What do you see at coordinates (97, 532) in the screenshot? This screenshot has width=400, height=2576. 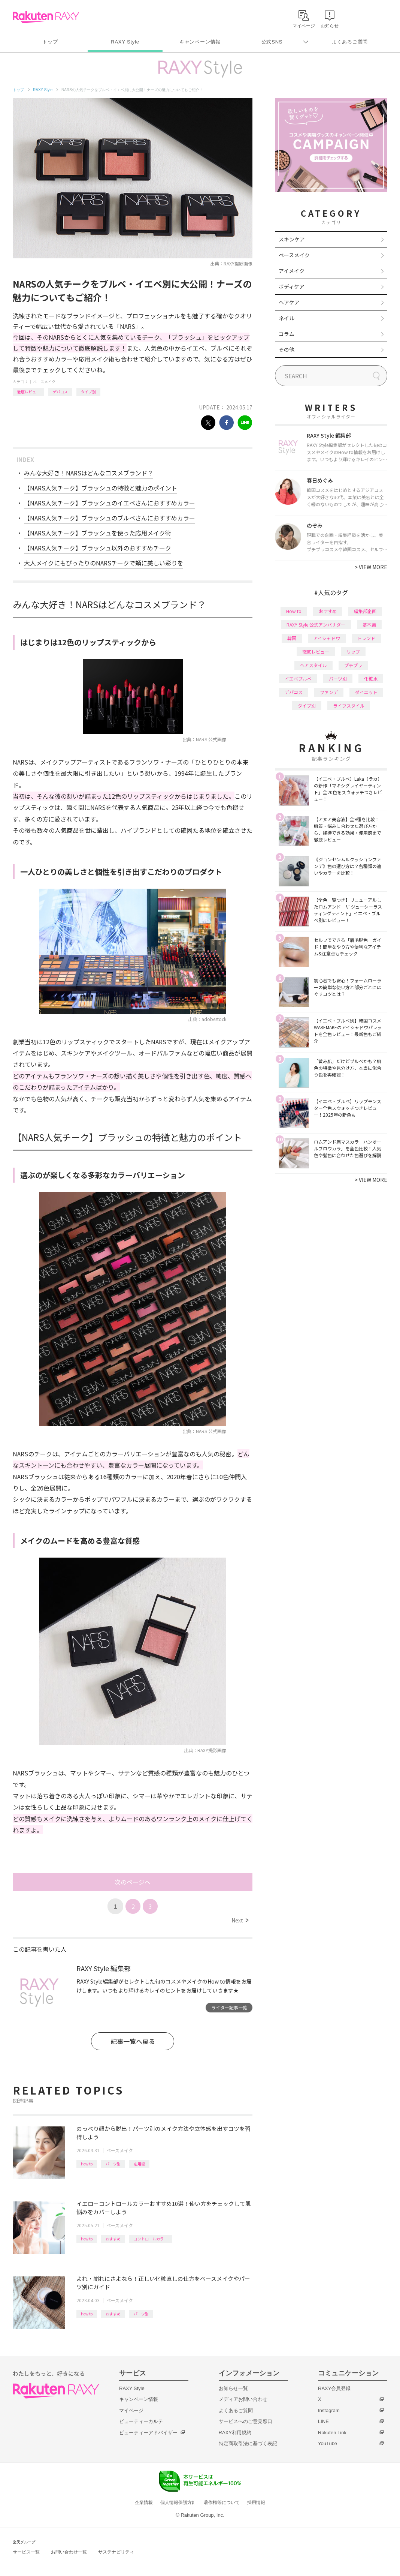 I see `【NARS人気チーク】ブラッシュを使った応用メイク術` at bounding box center [97, 532].